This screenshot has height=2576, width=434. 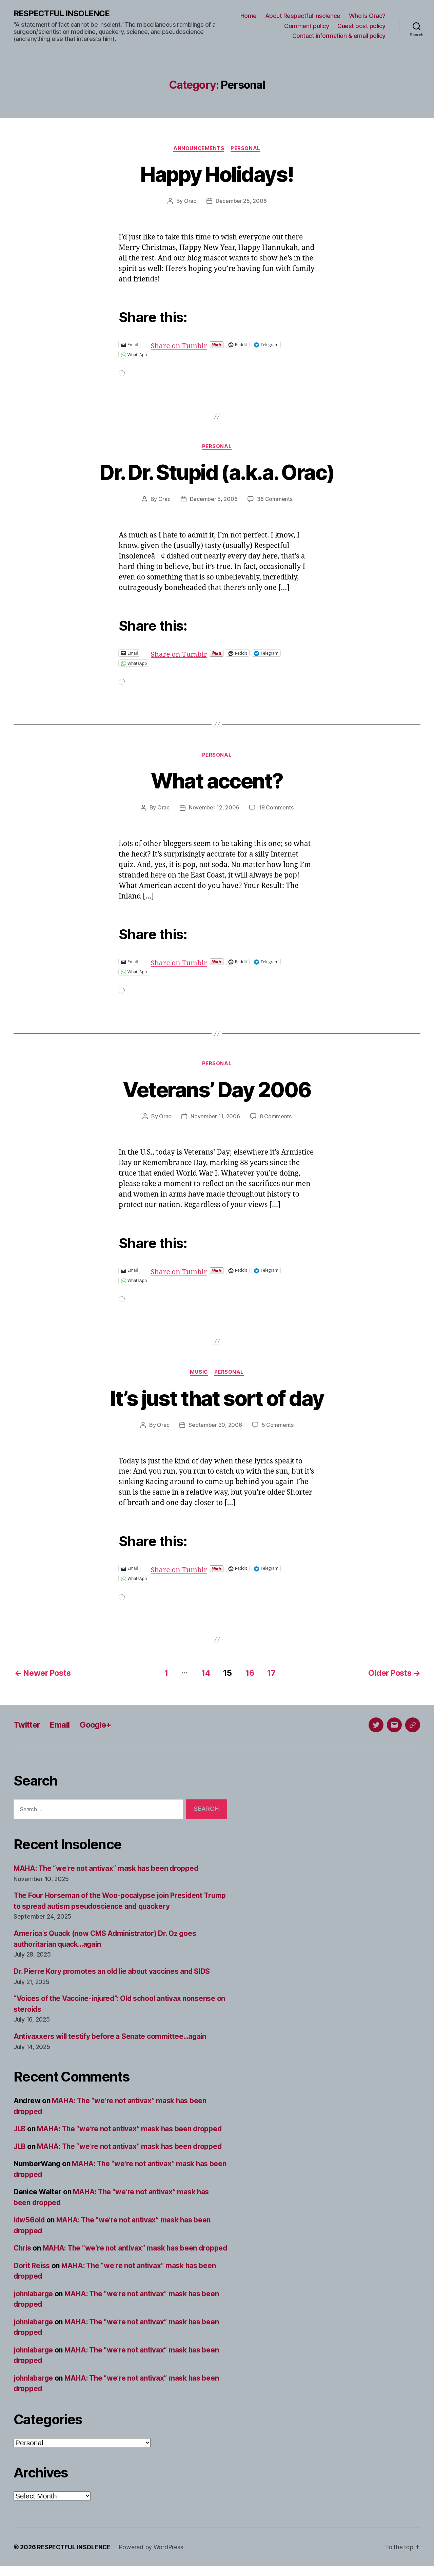 What do you see at coordinates (367, 15) in the screenshot?
I see `Who is Orac?` at bounding box center [367, 15].